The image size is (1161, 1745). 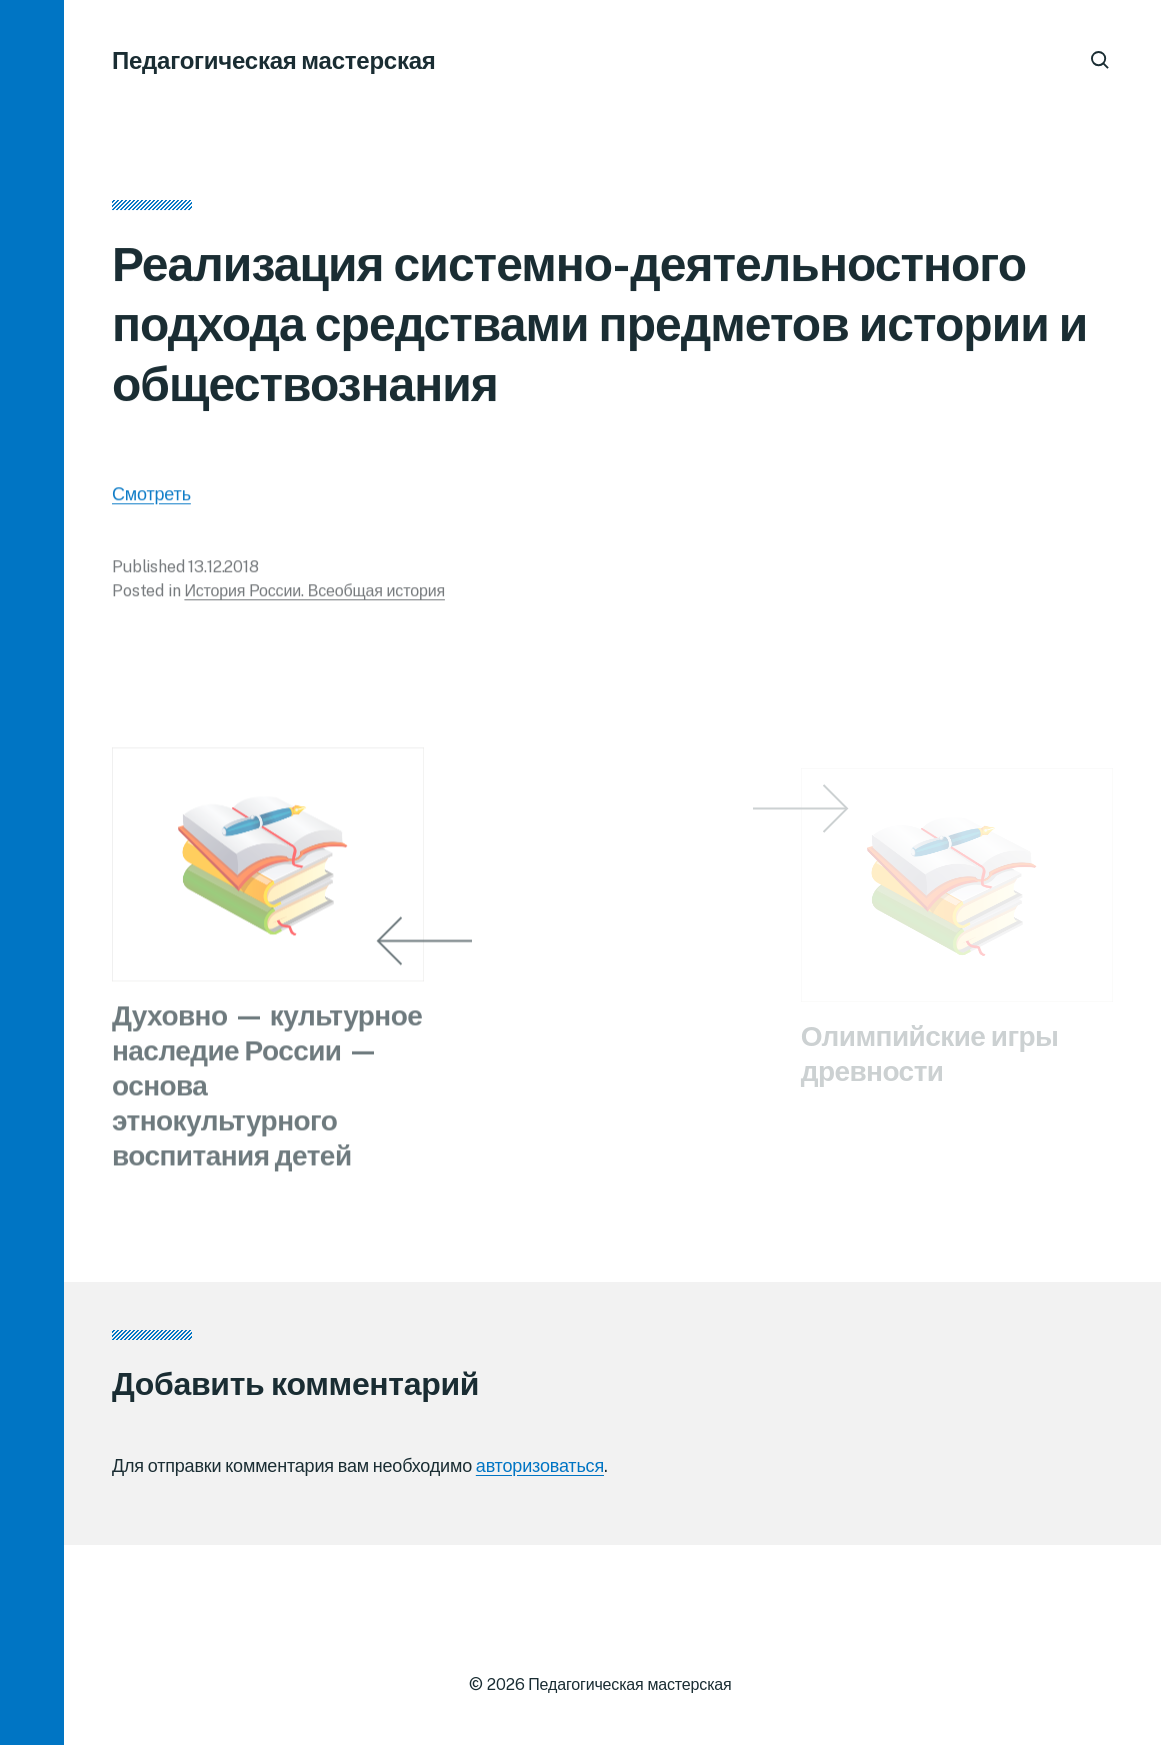 I want to click on авторизоваться, so click(x=540, y=1465).